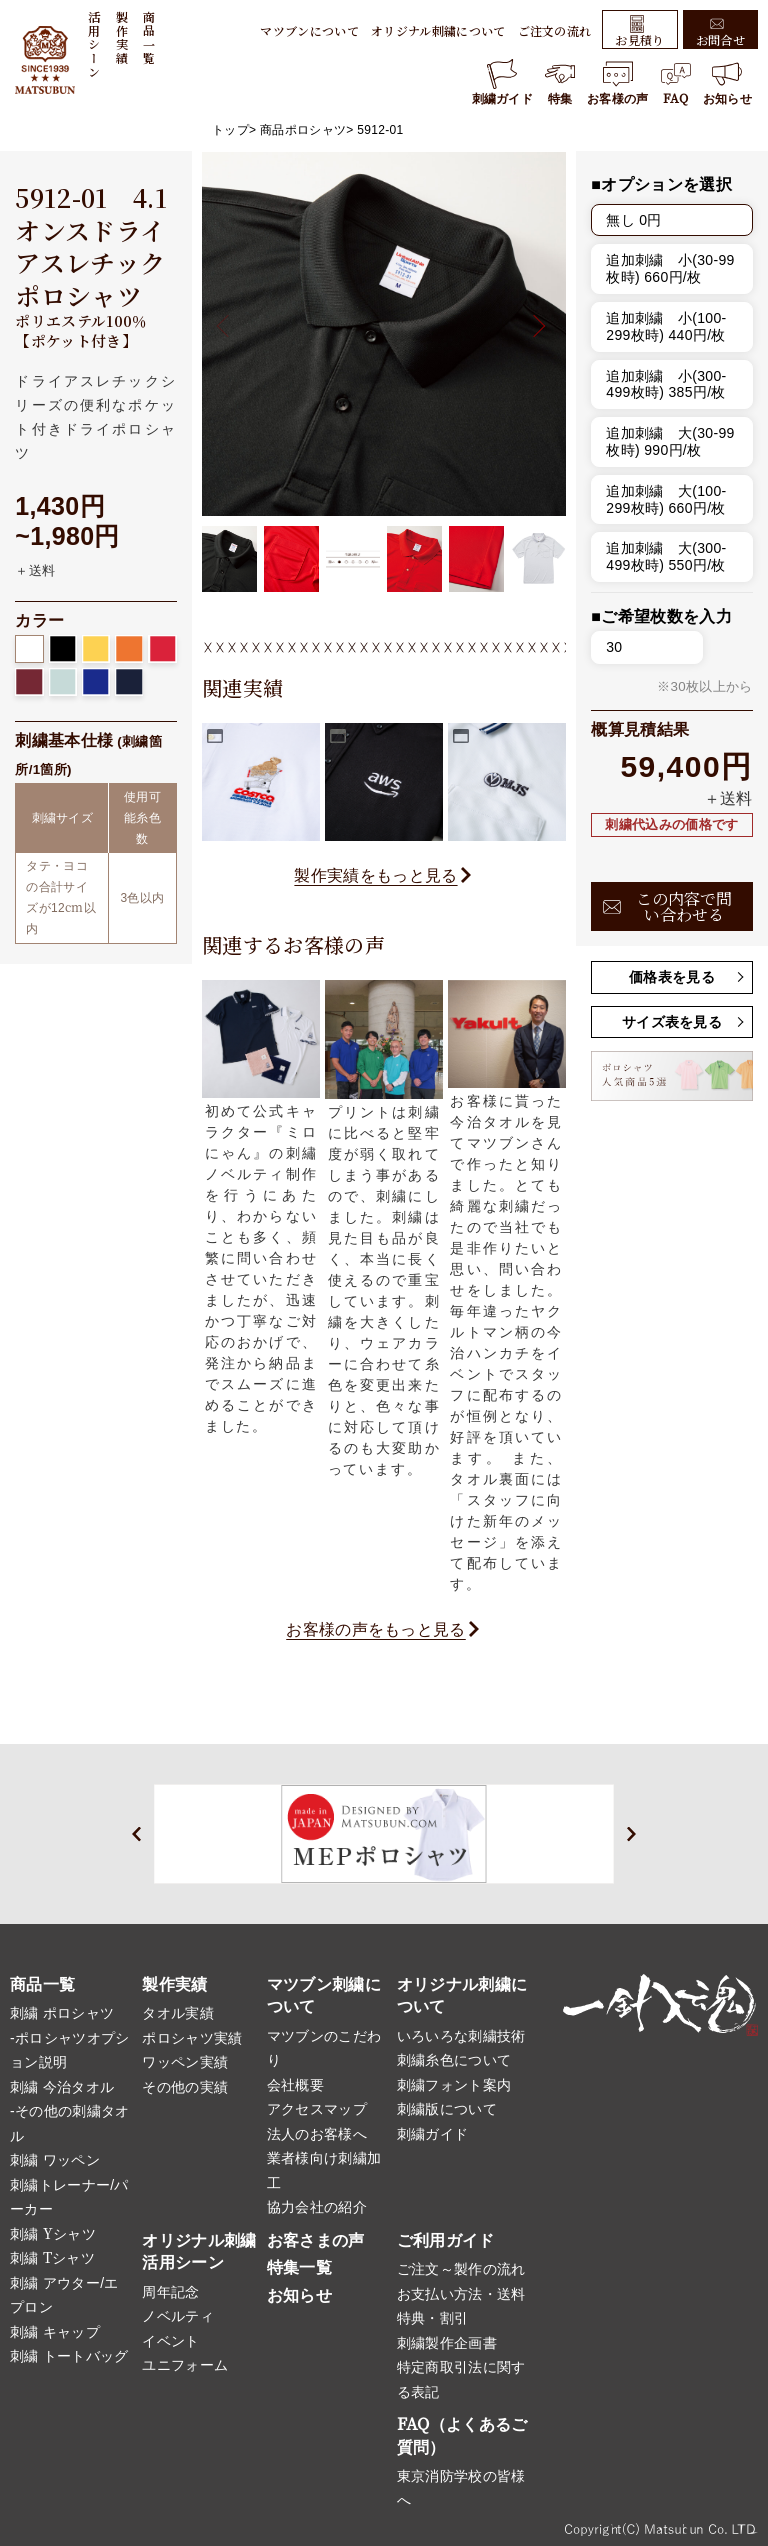 The width and height of the screenshot is (768, 2546). I want to click on ノベルティ, so click(178, 2316).